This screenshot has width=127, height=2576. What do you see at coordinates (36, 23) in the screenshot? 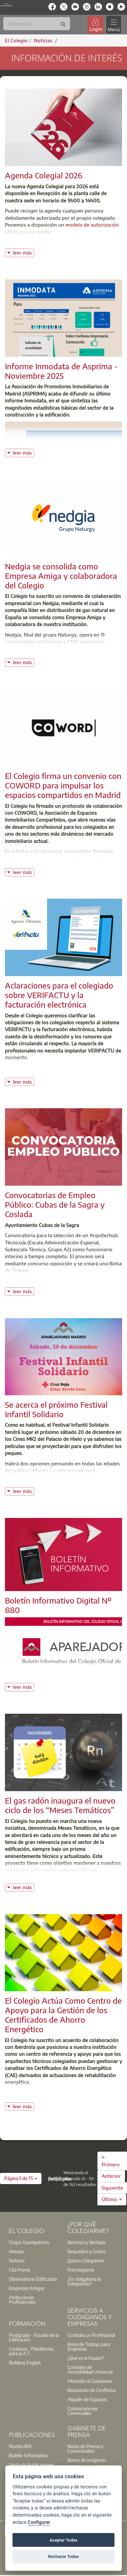
I see `[Buscar]` at bounding box center [36, 23].